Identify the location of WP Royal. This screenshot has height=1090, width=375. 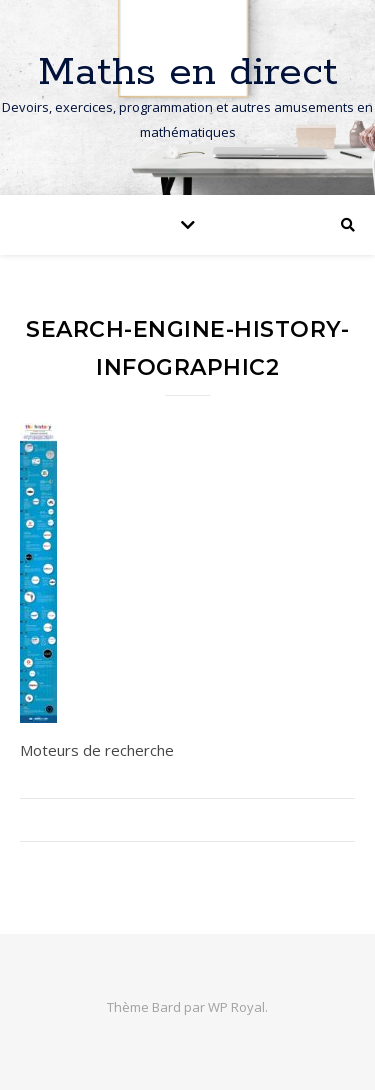
(236, 1007).